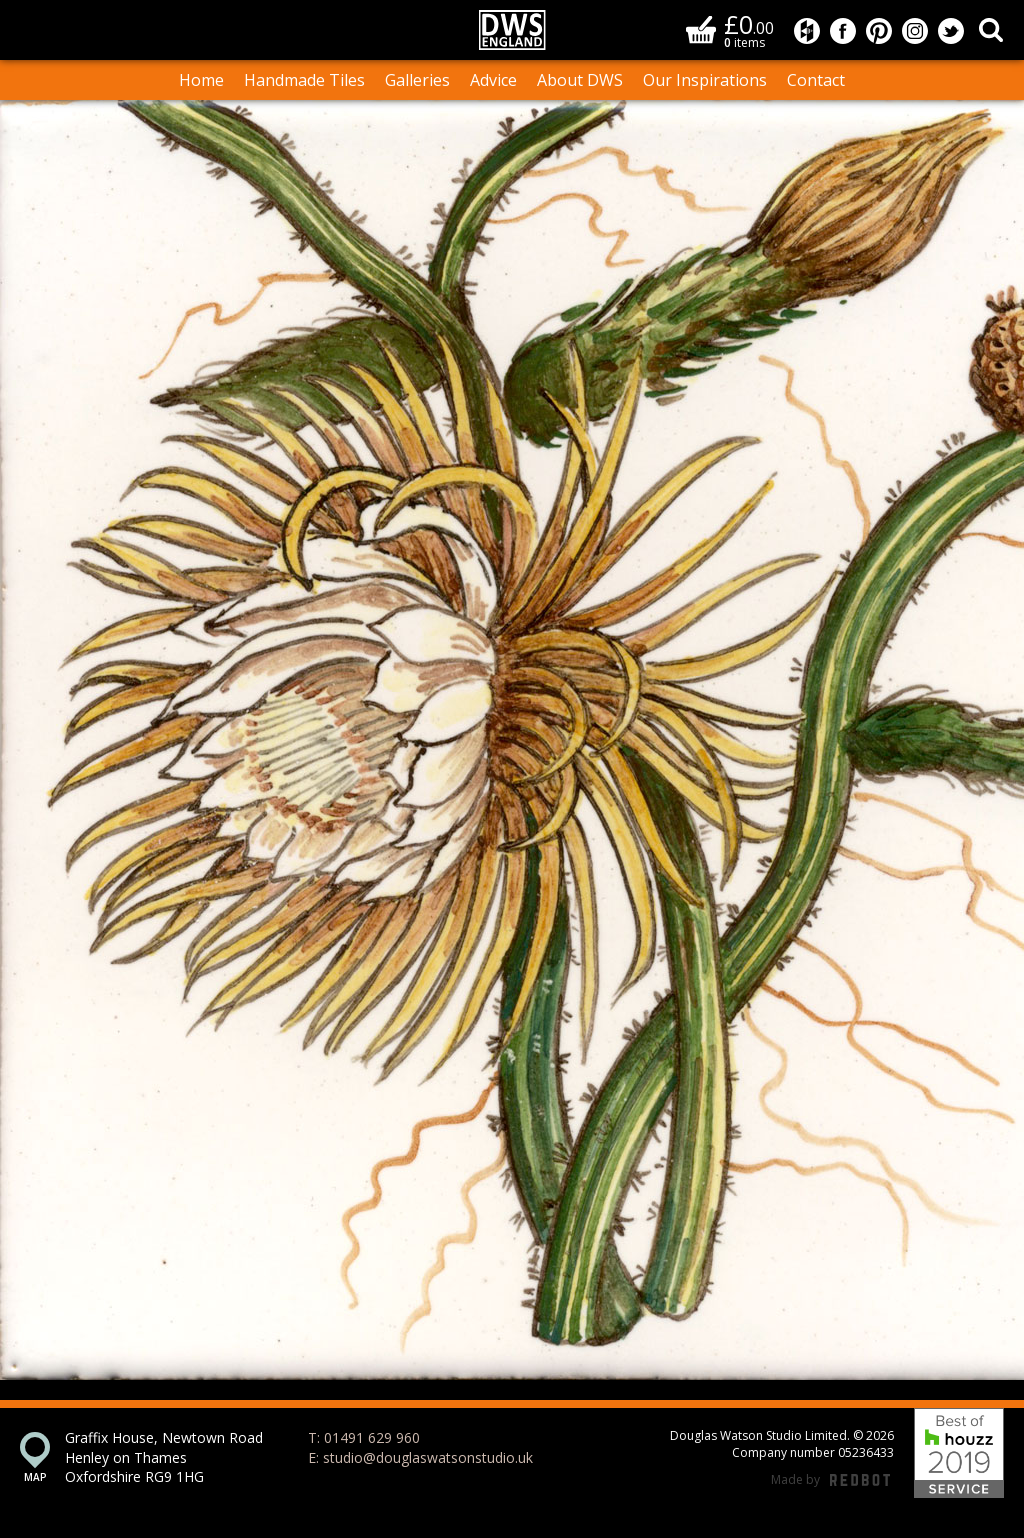 The image size is (1024, 1538). I want to click on Douglas Watson Studio on Houzz, so click(807, 31).